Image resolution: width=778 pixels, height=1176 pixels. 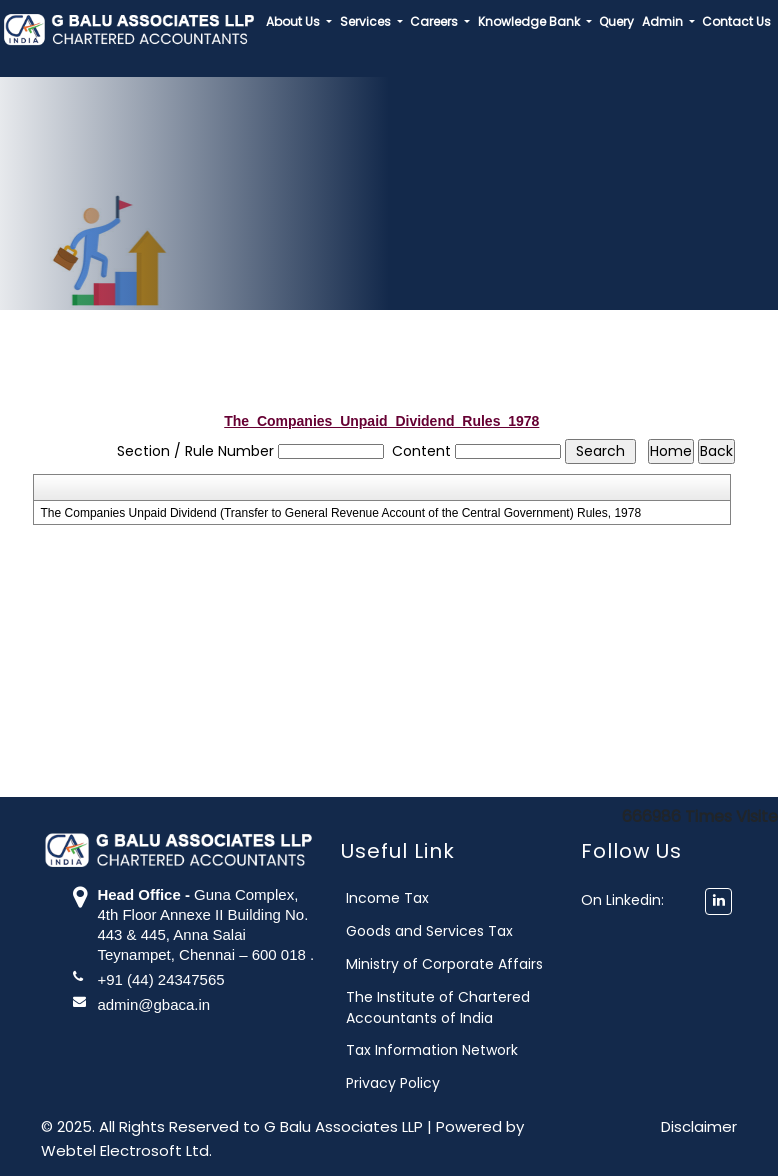 What do you see at coordinates (616, 21) in the screenshot?
I see `Query` at bounding box center [616, 21].